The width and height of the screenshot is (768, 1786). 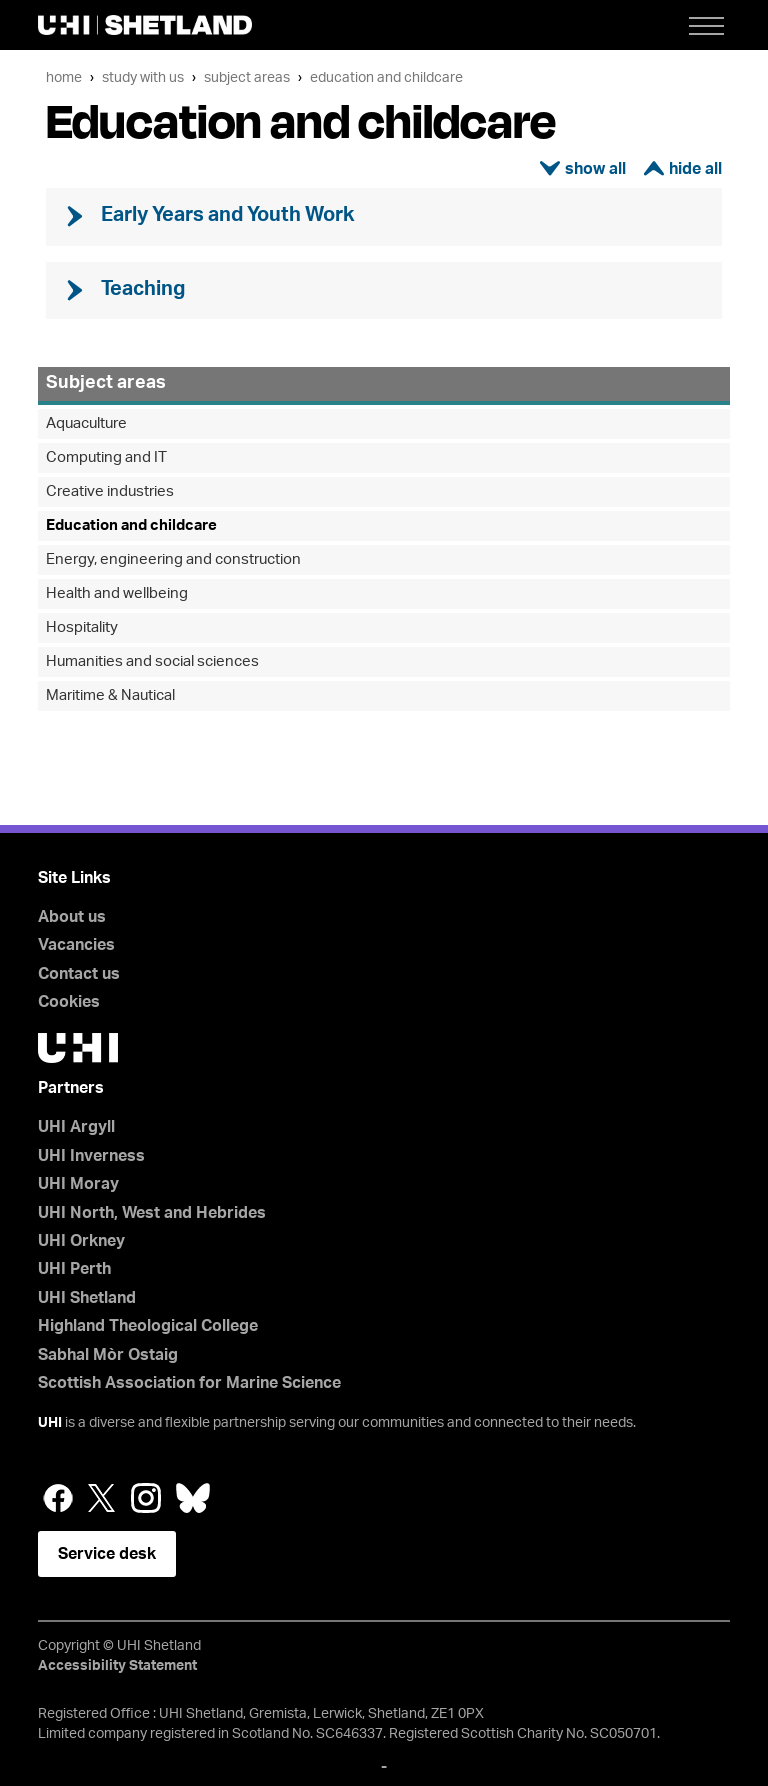 What do you see at coordinates (78, 1184) in the screenshot?
I see `UHI Moray` at bounding box center [78, 1184].